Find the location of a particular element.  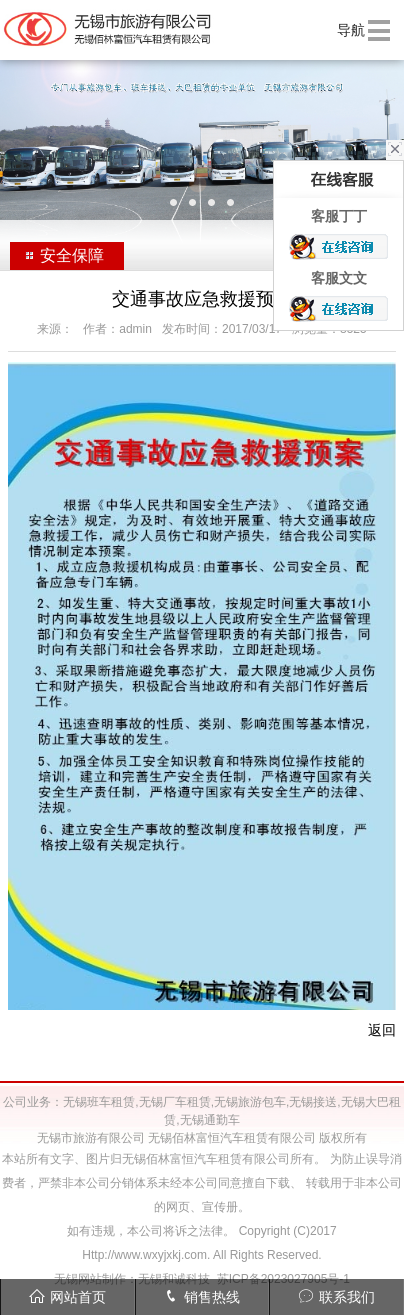

联系我们 is located at coordinates (336, 1296).